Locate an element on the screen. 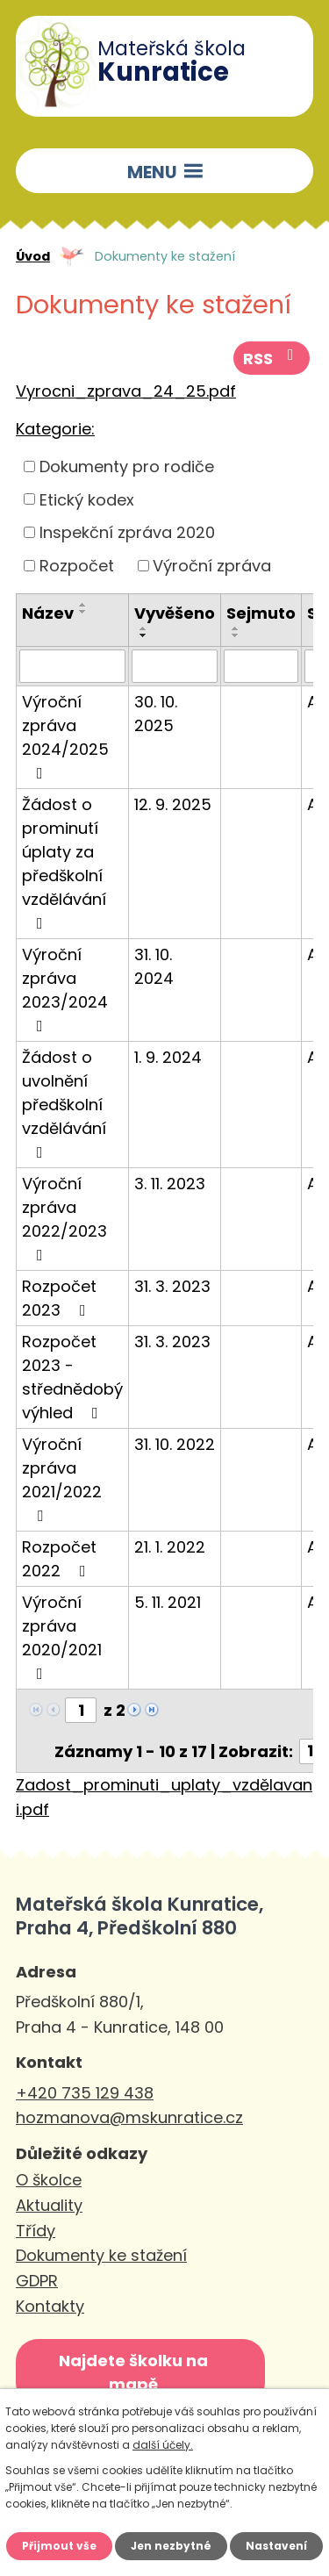 The image size is (329, 2576). Žádost o uvolnění předškolní vzdělávání is located at coordinates (64, 1103).